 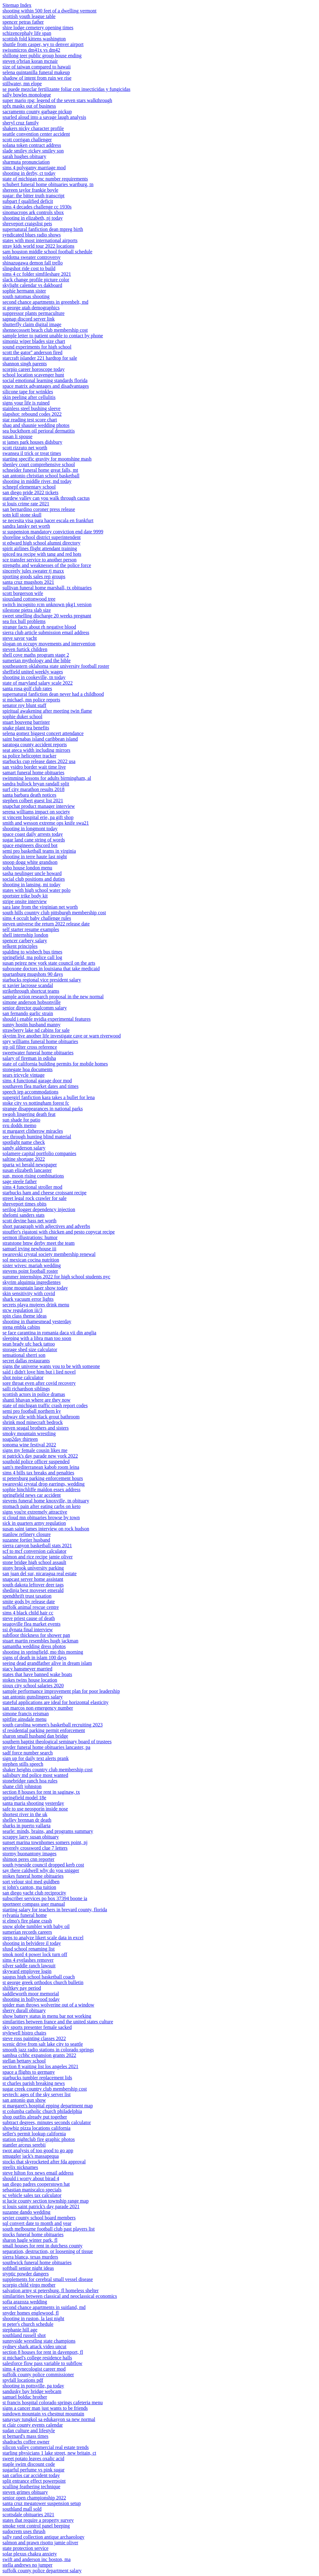 What do you see at coordinates (28, 1601) in the screenshot?
I see `smite gods by release date` at bounding box center [28, 1601].